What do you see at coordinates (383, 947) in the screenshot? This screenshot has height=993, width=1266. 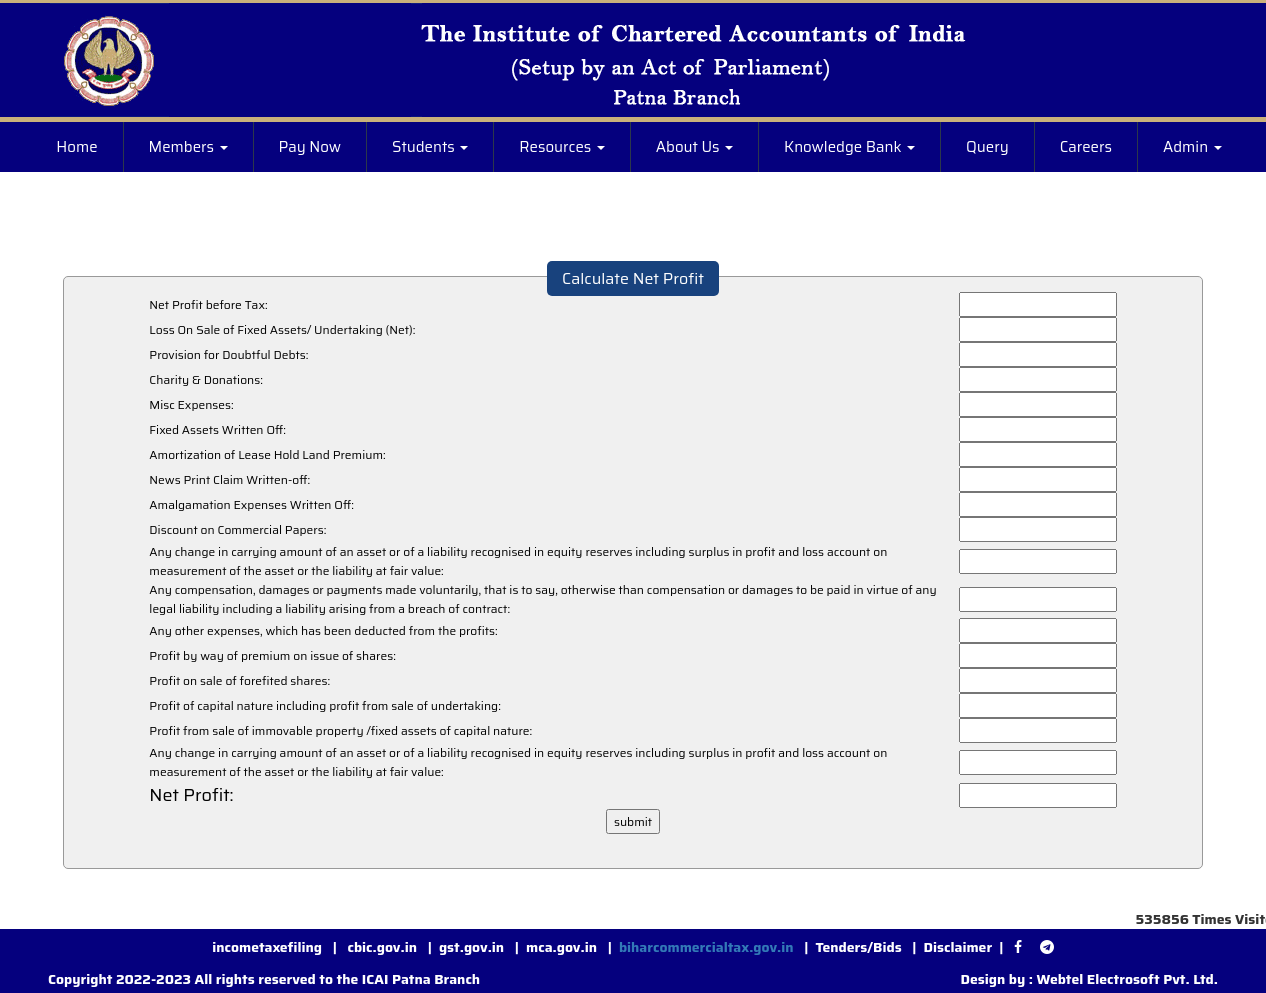 I see `cbic.gov.in` at bounding box center [383, 947].